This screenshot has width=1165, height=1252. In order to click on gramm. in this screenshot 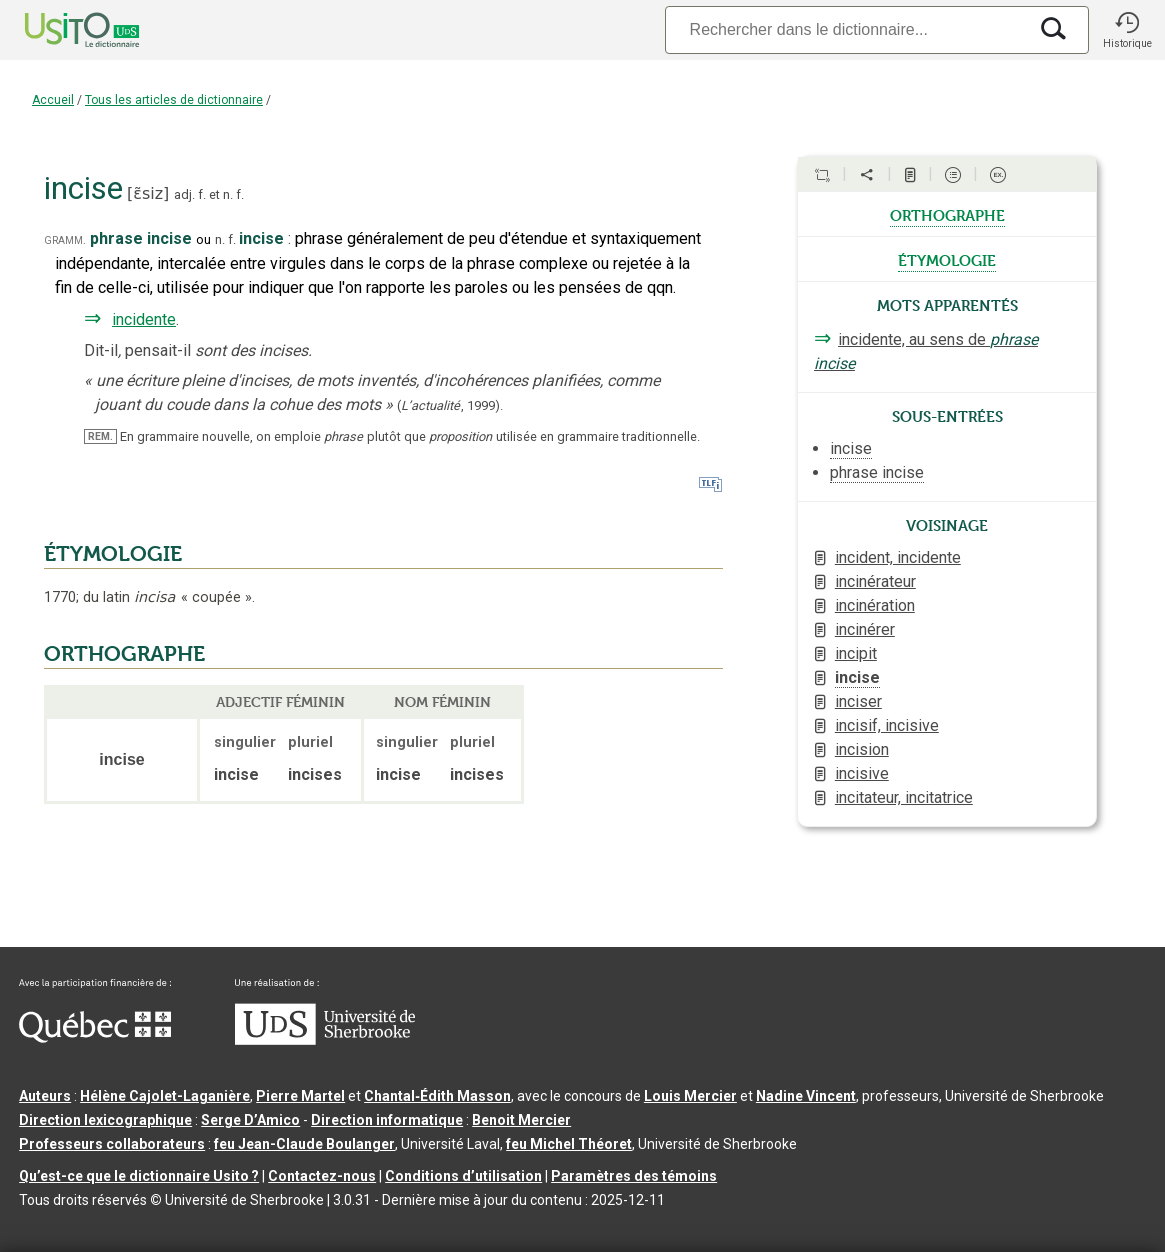, I will do `click(65, 239)`.